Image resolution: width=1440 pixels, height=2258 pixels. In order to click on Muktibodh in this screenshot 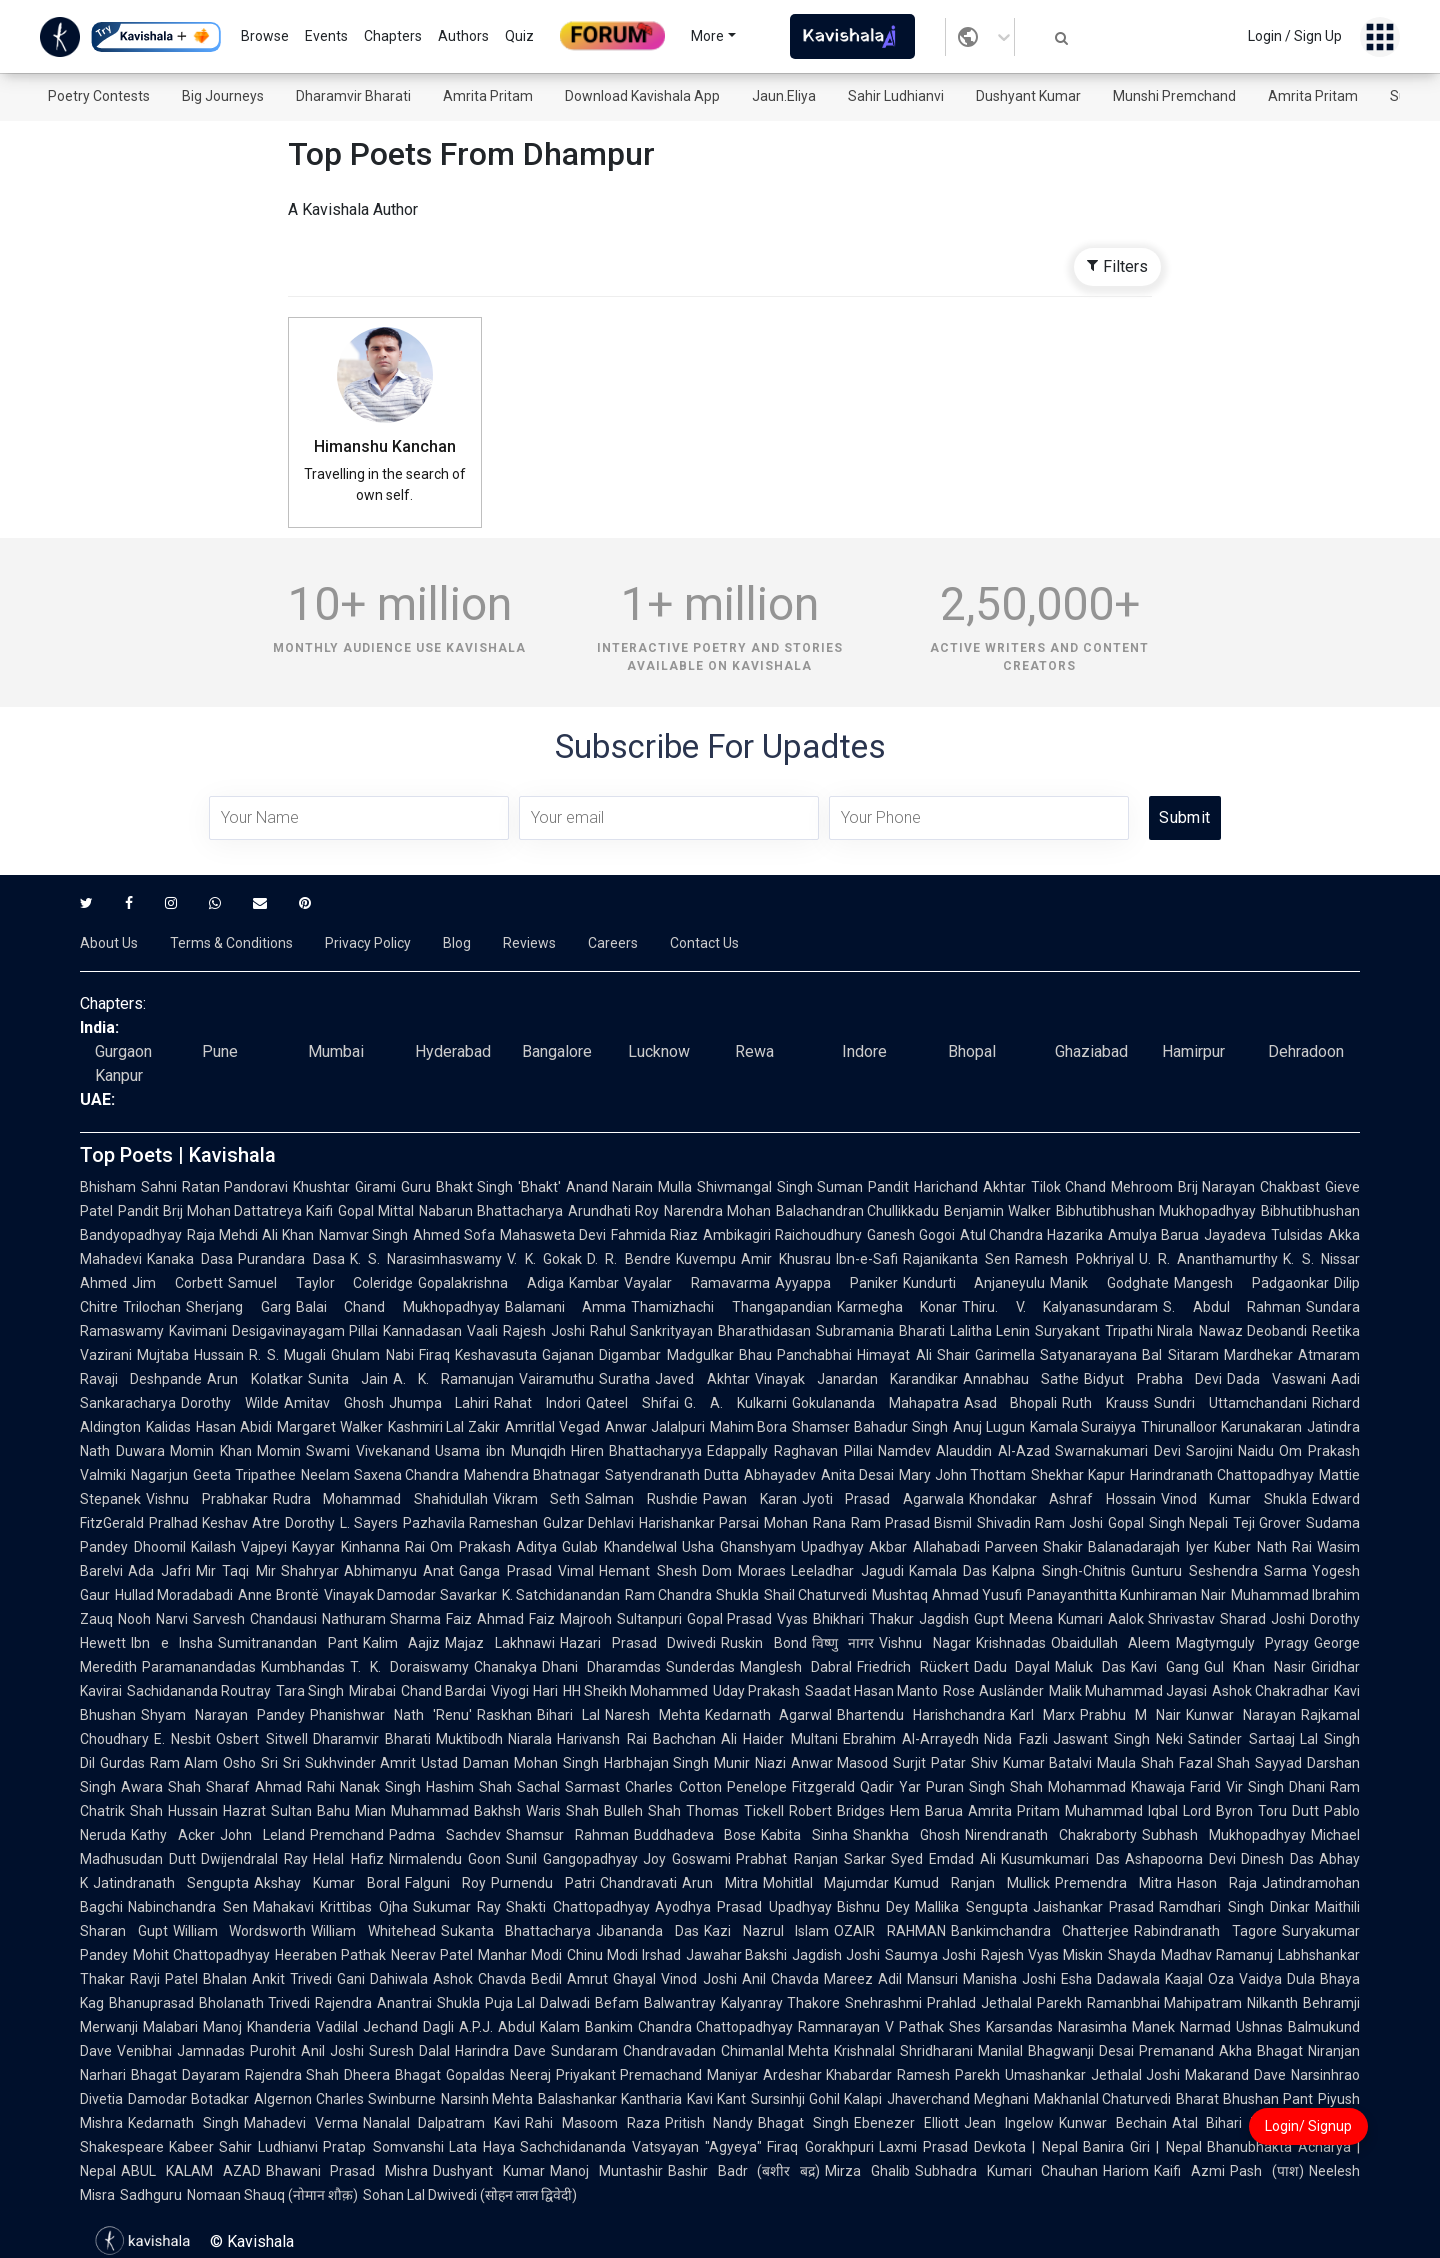, I will do `click(469, 1739)`.